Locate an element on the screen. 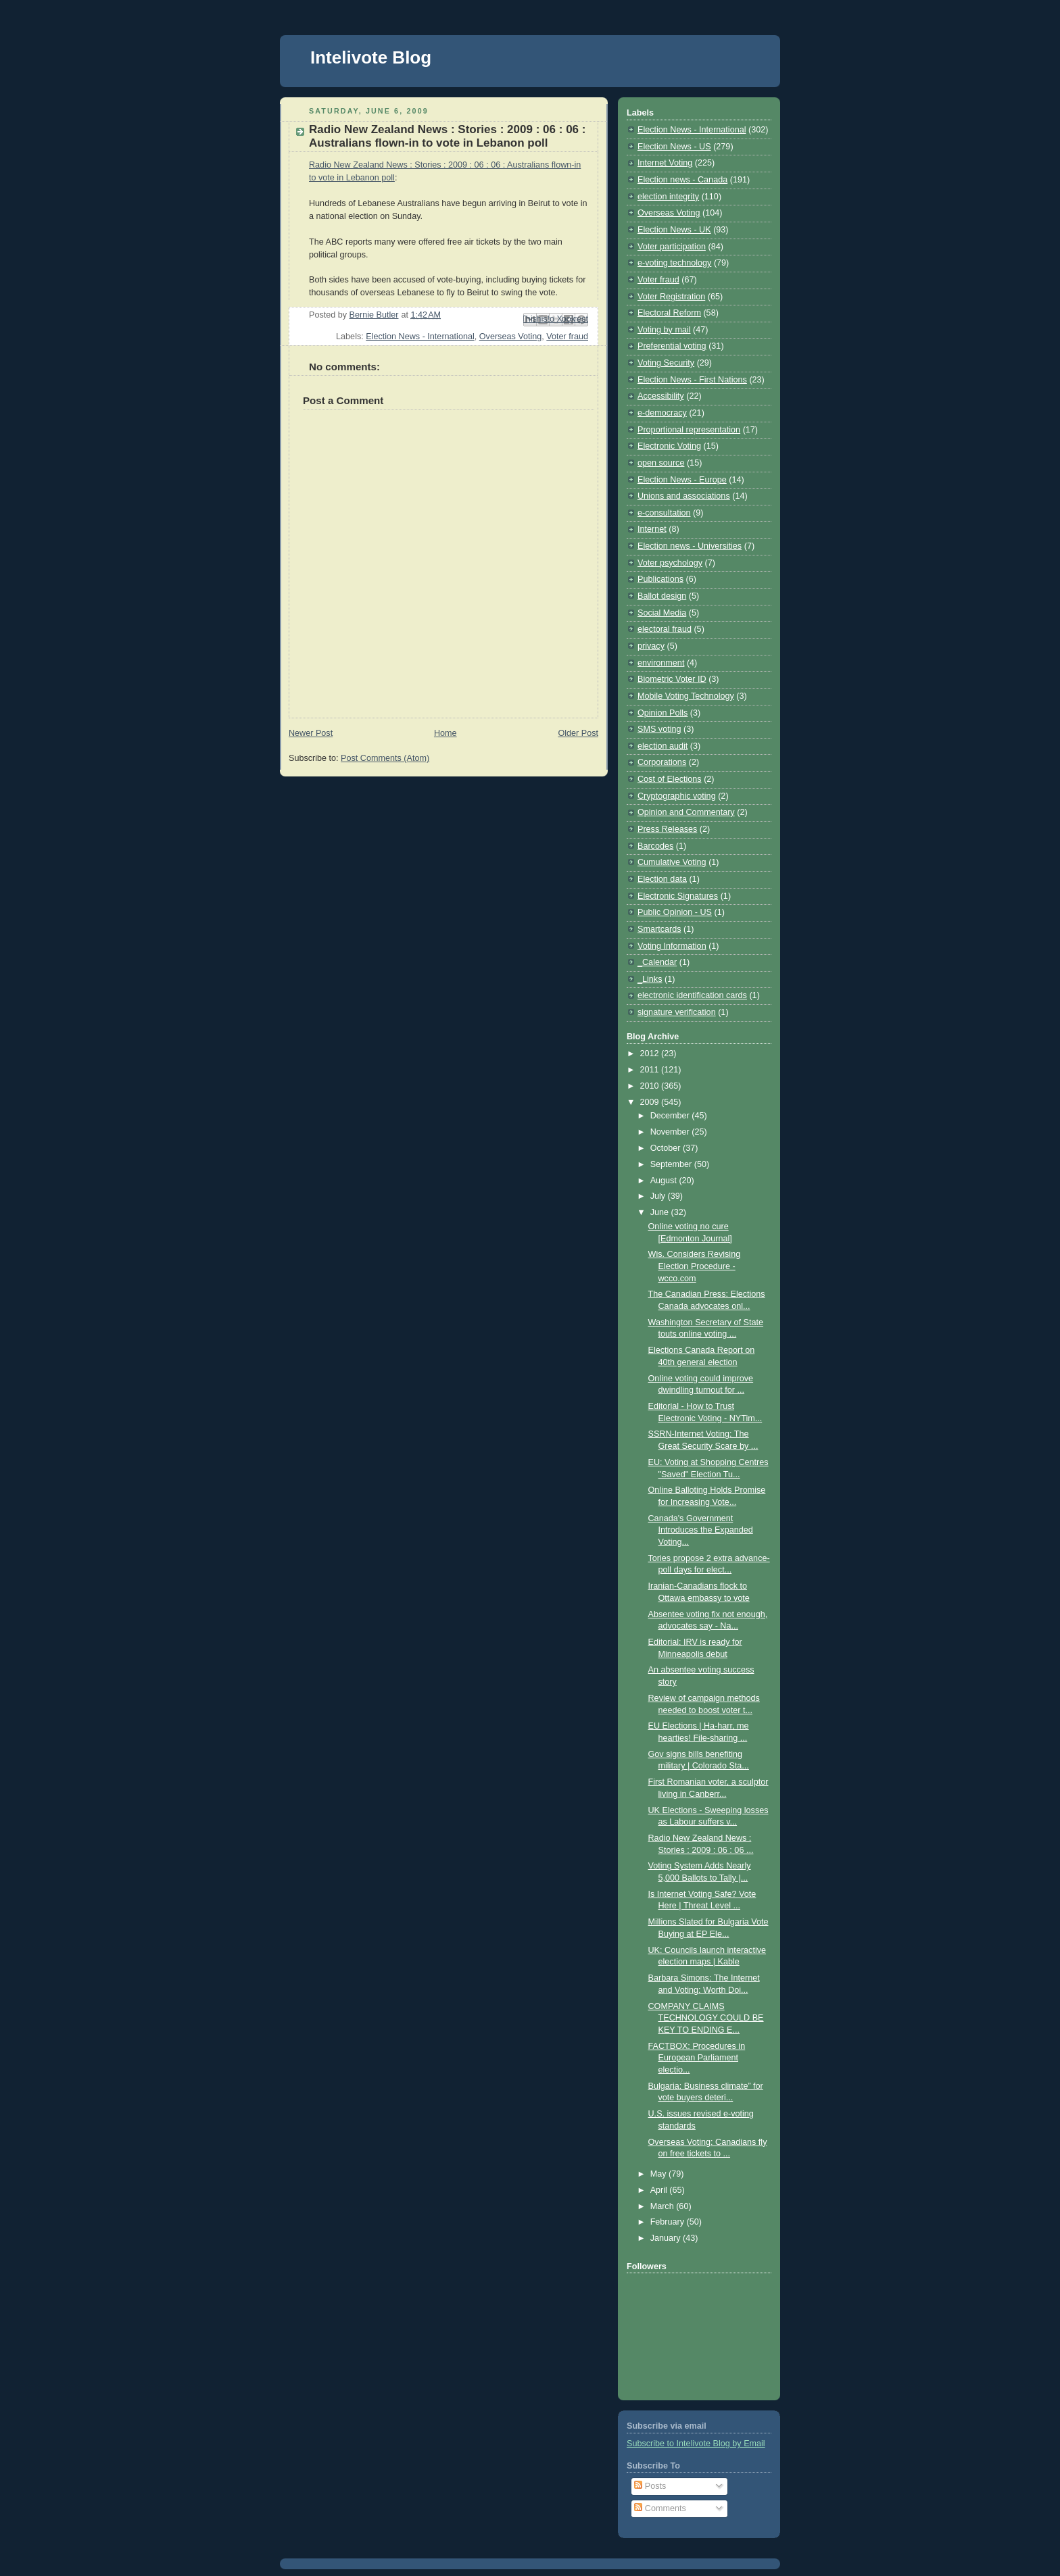 Image resolution: width=1060 pixels, height=2576 pixels. Electronic Signatures is located at coordinates (677, 896).